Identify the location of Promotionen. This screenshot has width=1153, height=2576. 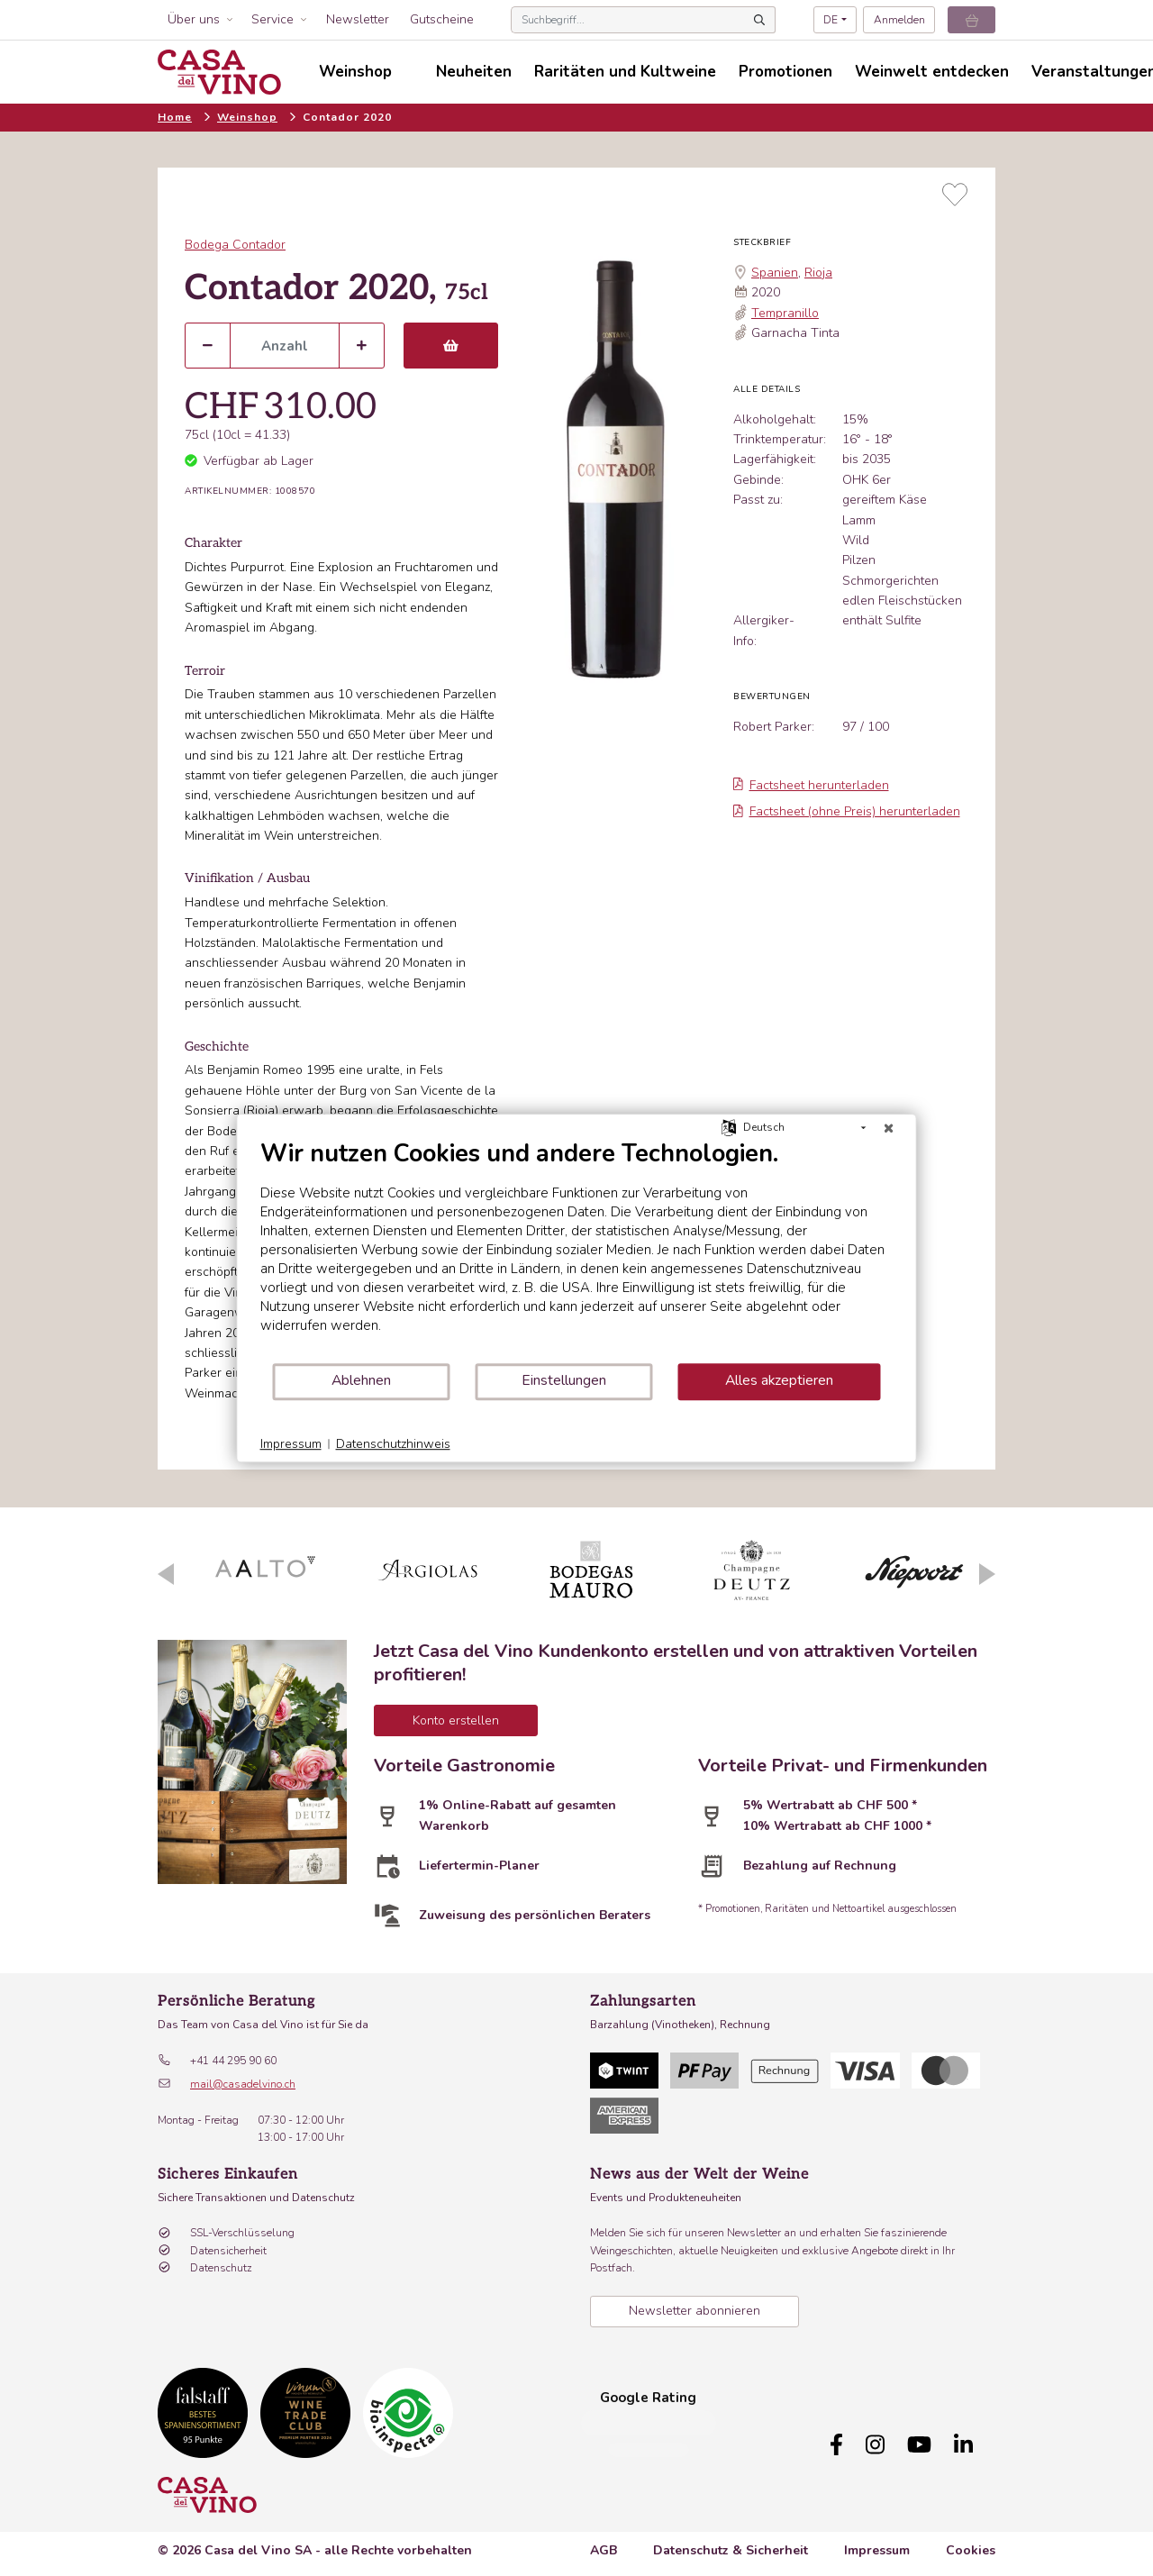
(785, 71).